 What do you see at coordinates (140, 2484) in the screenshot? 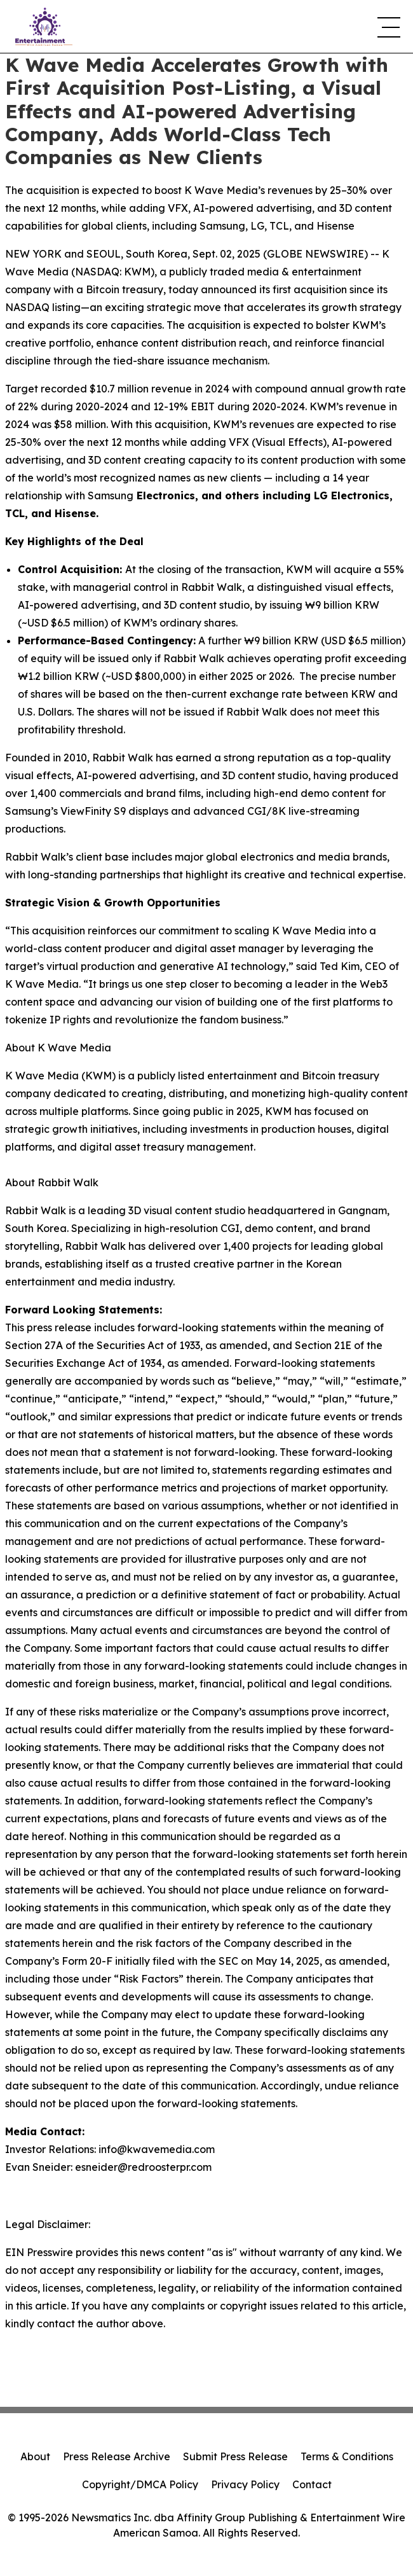
I see `Copyright/DMCA Policy` at bounding box center [140, 2484].